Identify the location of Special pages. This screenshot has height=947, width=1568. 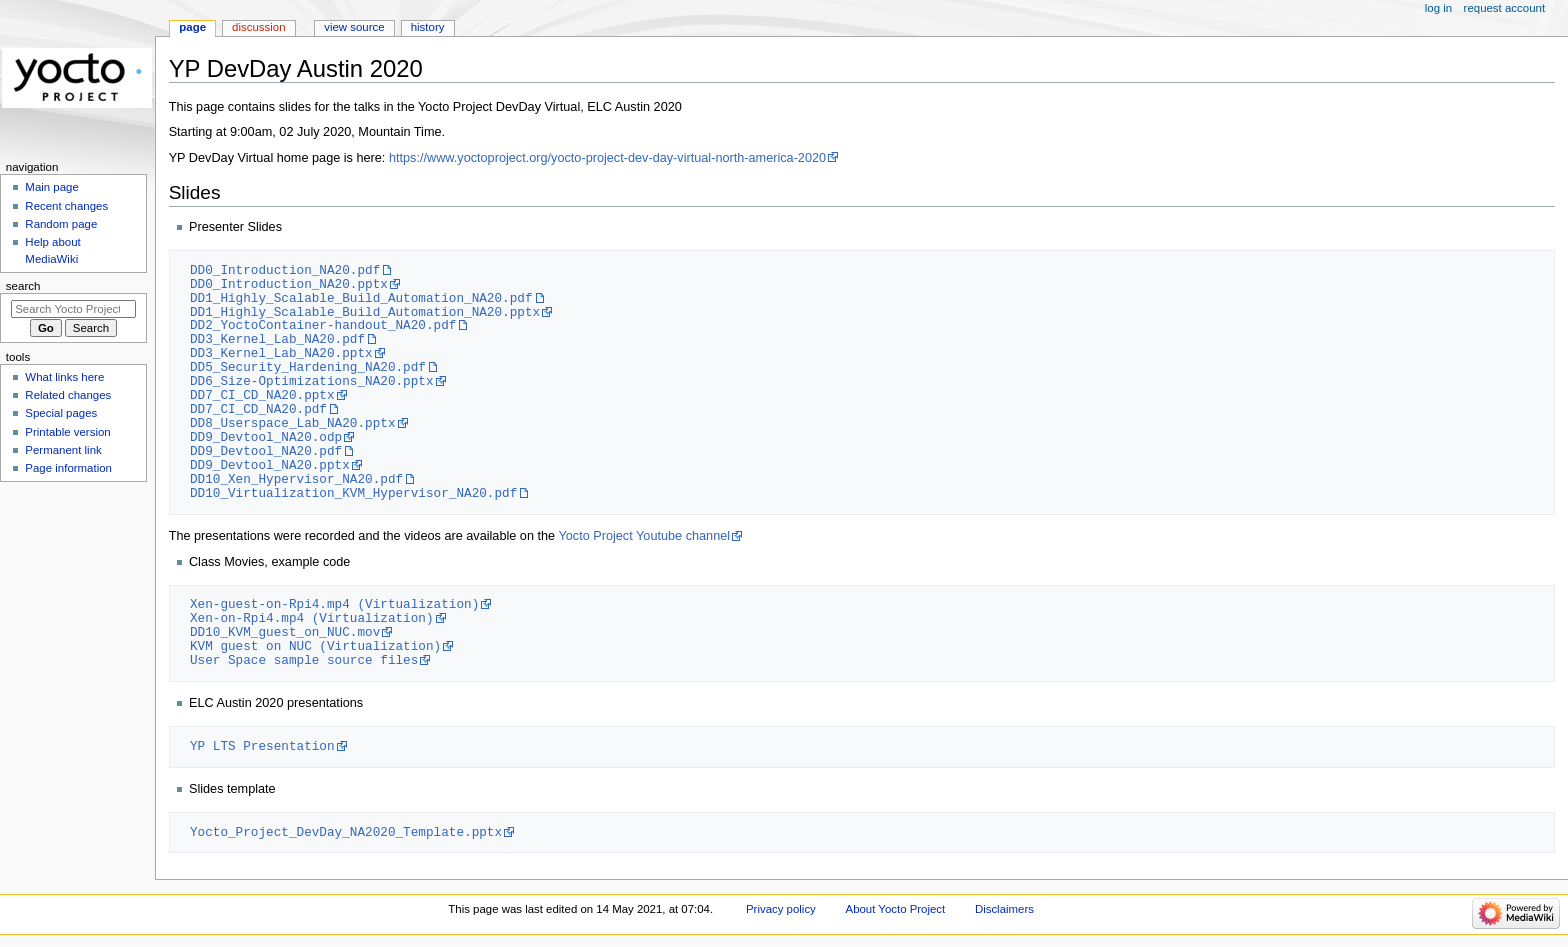
(61, 413).